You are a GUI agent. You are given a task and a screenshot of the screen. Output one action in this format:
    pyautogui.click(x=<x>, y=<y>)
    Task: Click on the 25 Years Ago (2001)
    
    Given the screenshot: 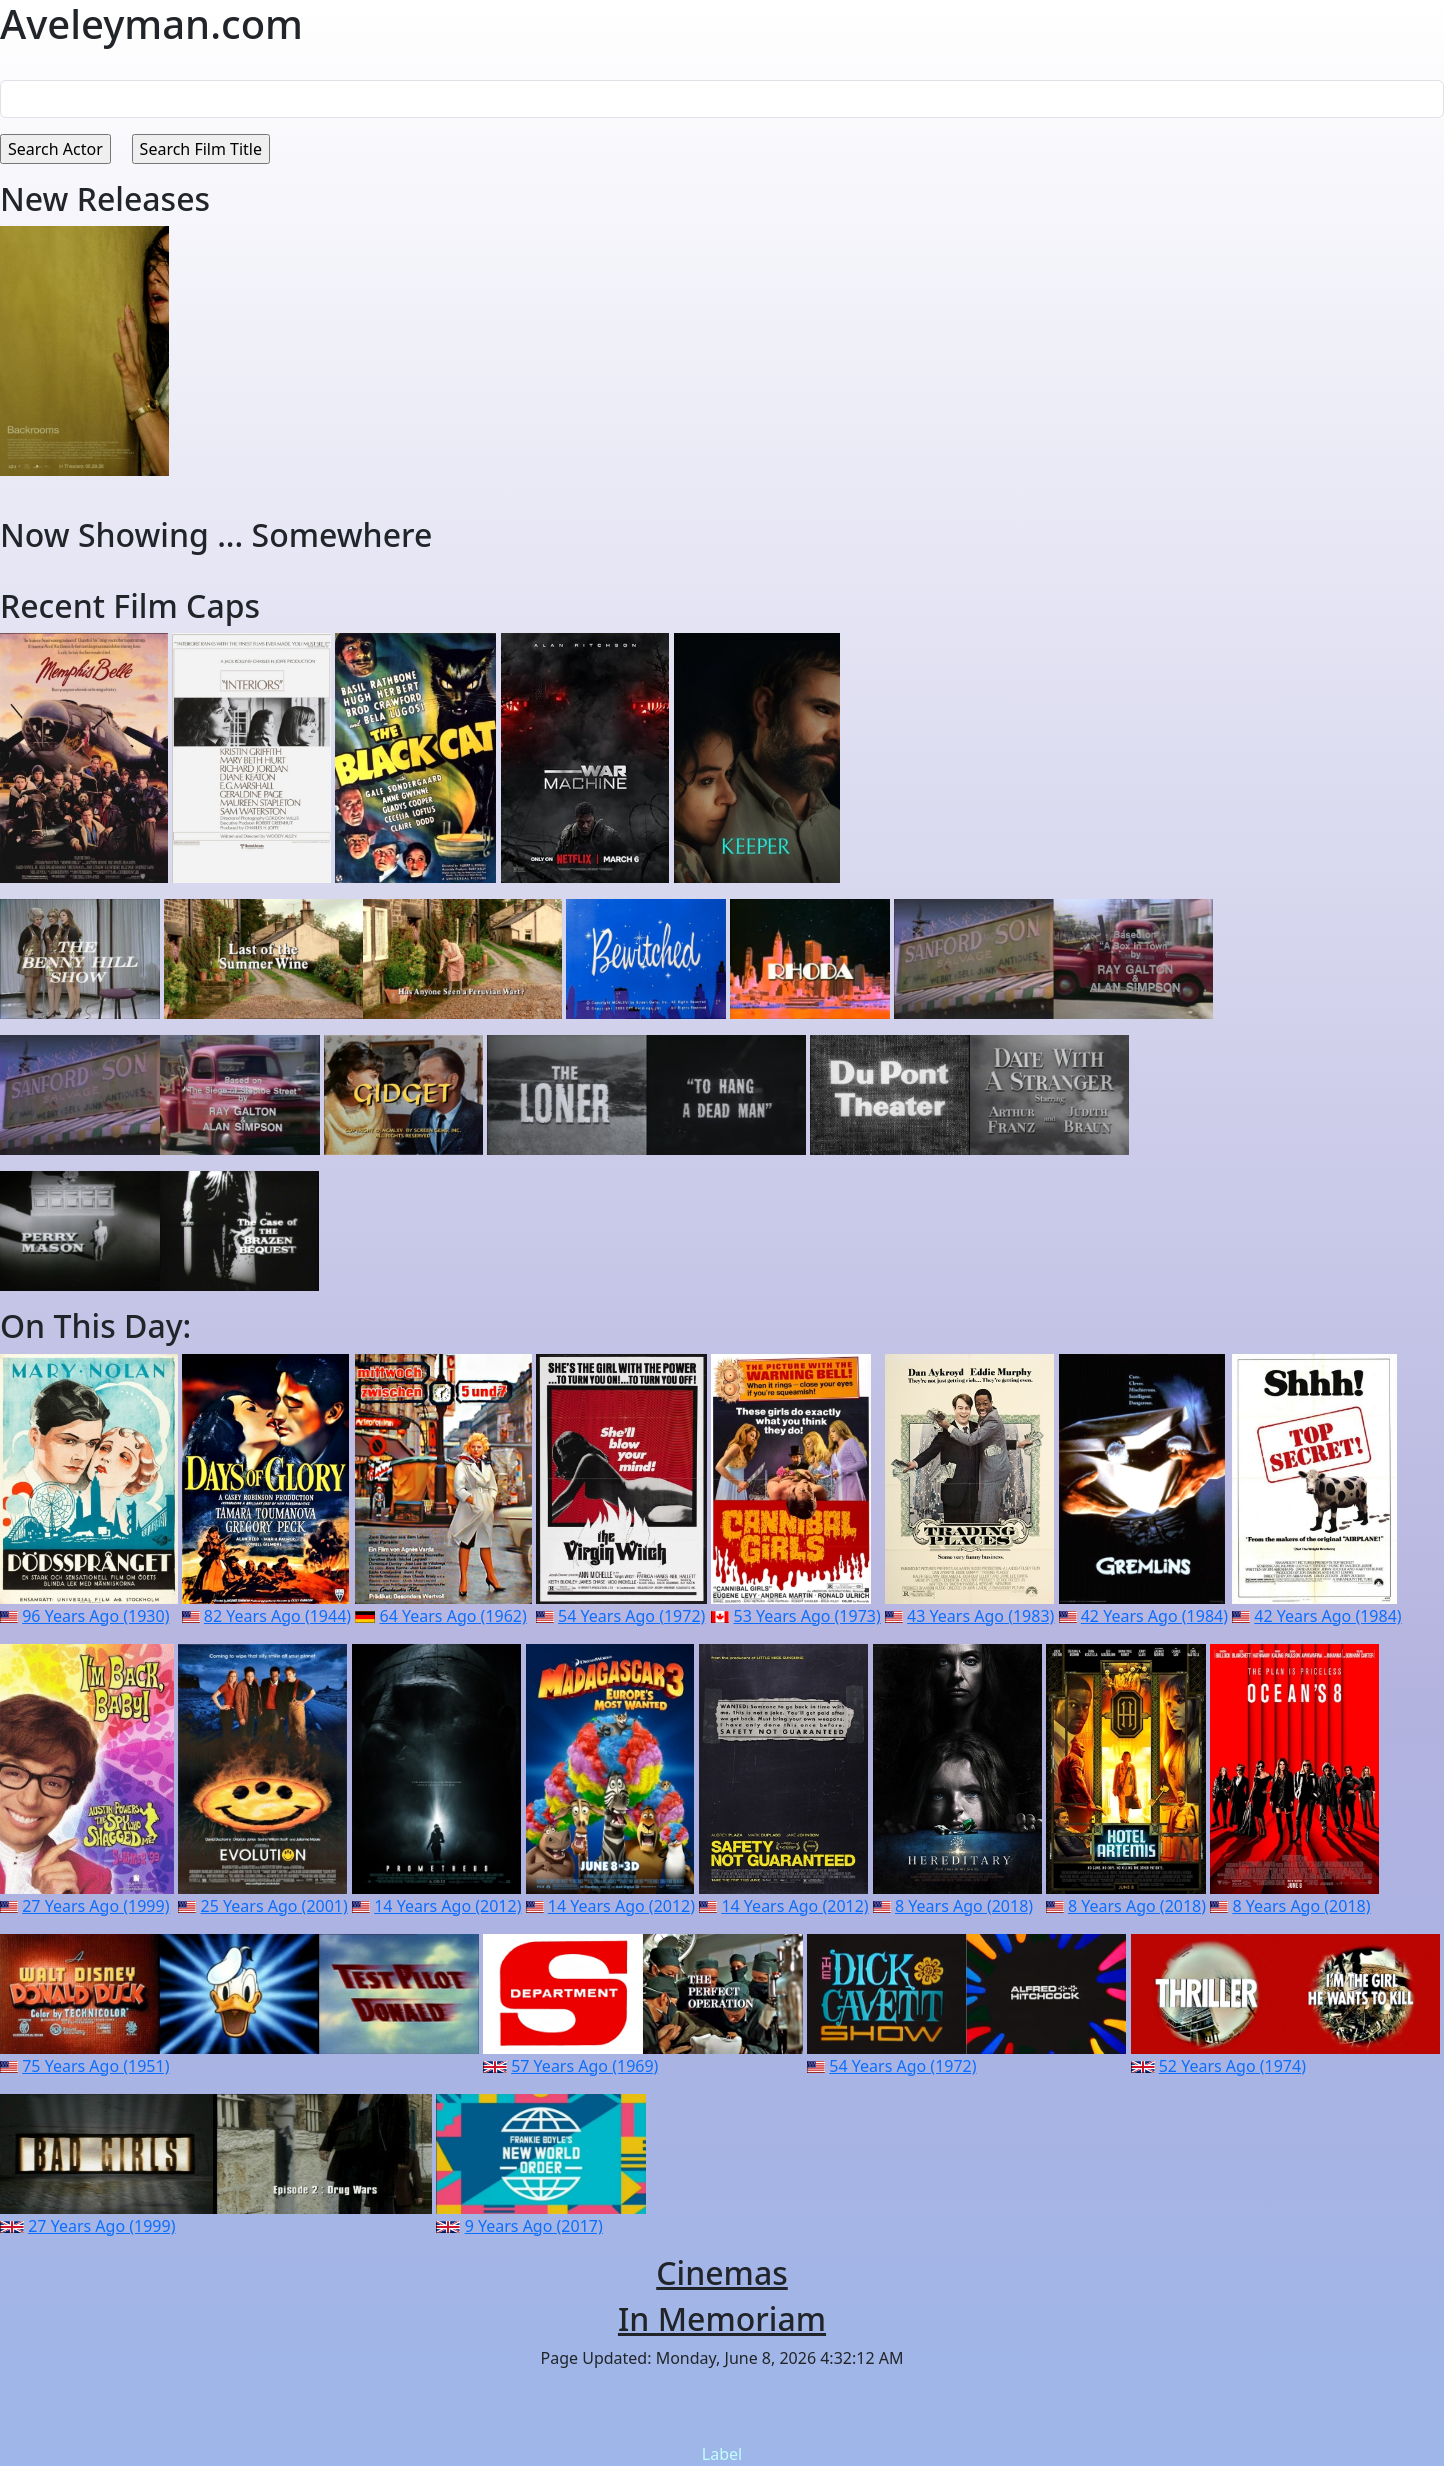 What is the action you would take?
    pyautogui.click(x=274, y=1906)
    